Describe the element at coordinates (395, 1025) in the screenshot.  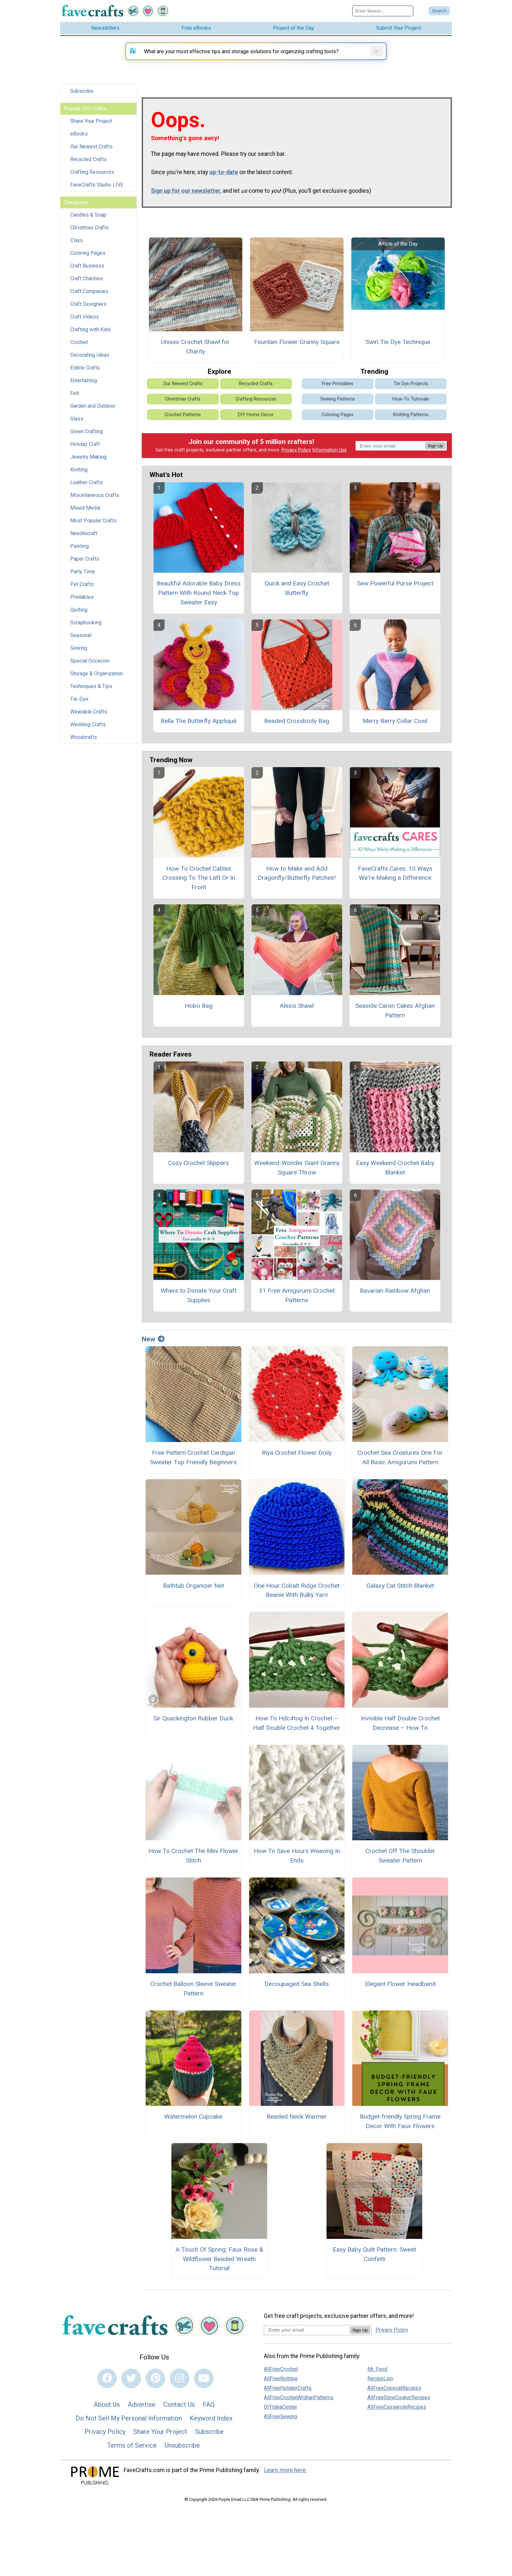
I see `Seaside Caron Cakes Afghan Pattern` at that location.